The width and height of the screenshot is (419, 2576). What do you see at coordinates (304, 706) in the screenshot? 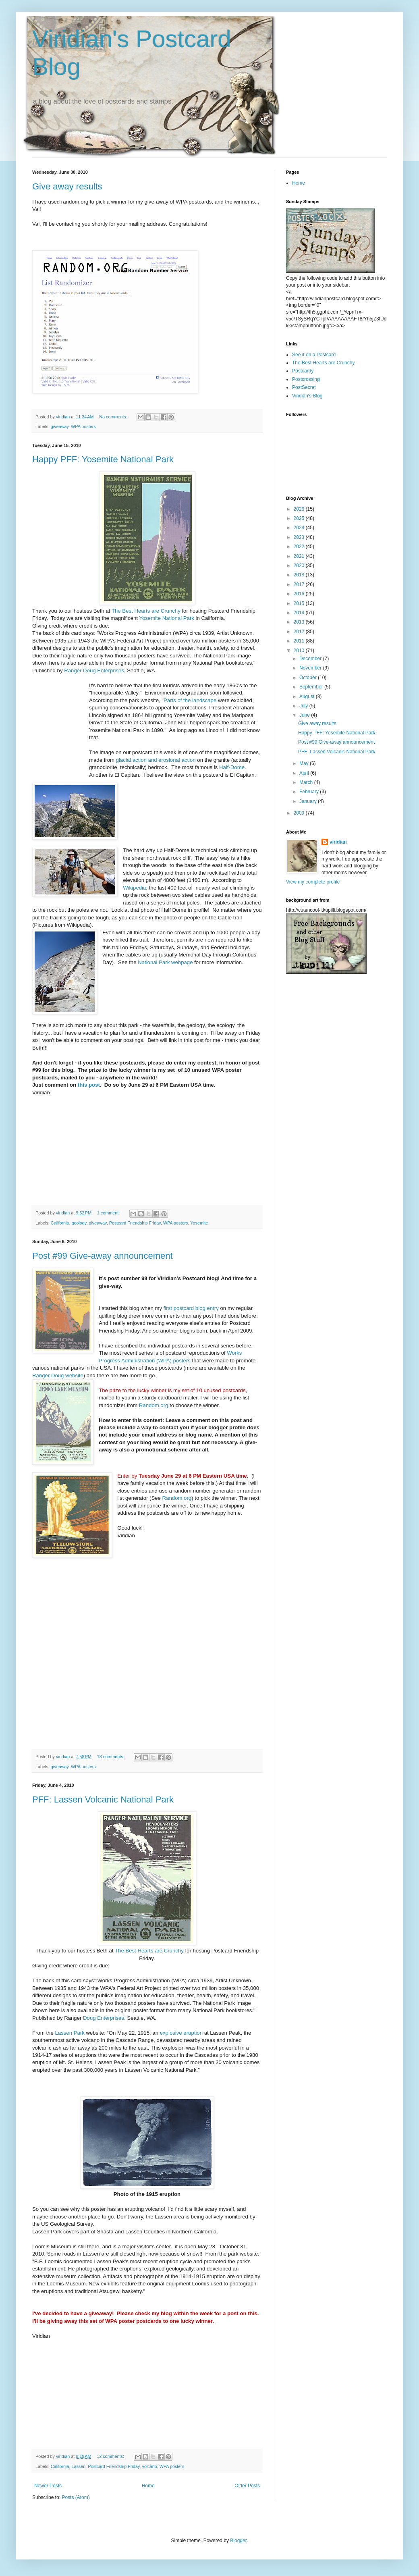
I see `July` at bounding box center [304, 706].